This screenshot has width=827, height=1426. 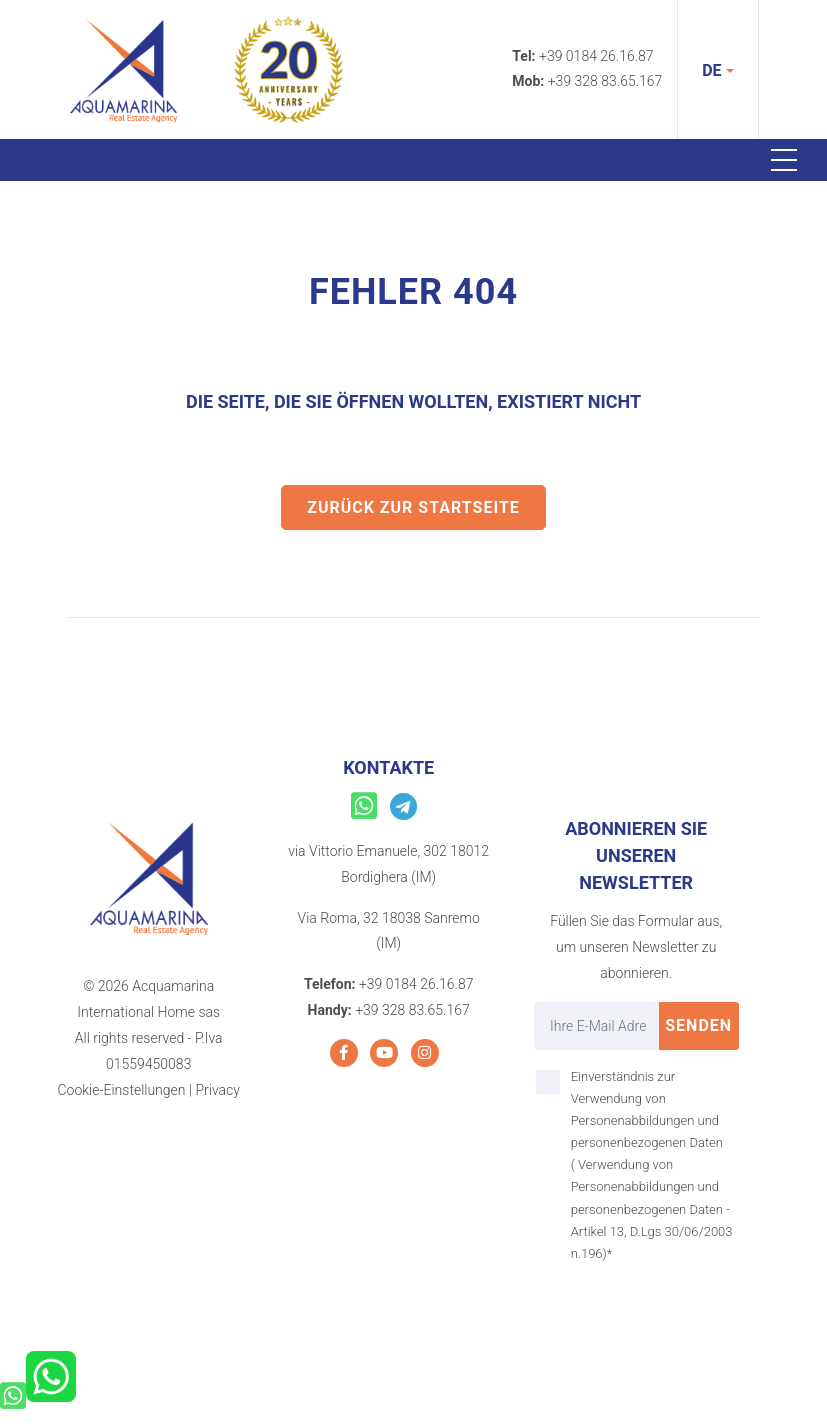 I want to click on Senden, so click(x=698, y=1025).